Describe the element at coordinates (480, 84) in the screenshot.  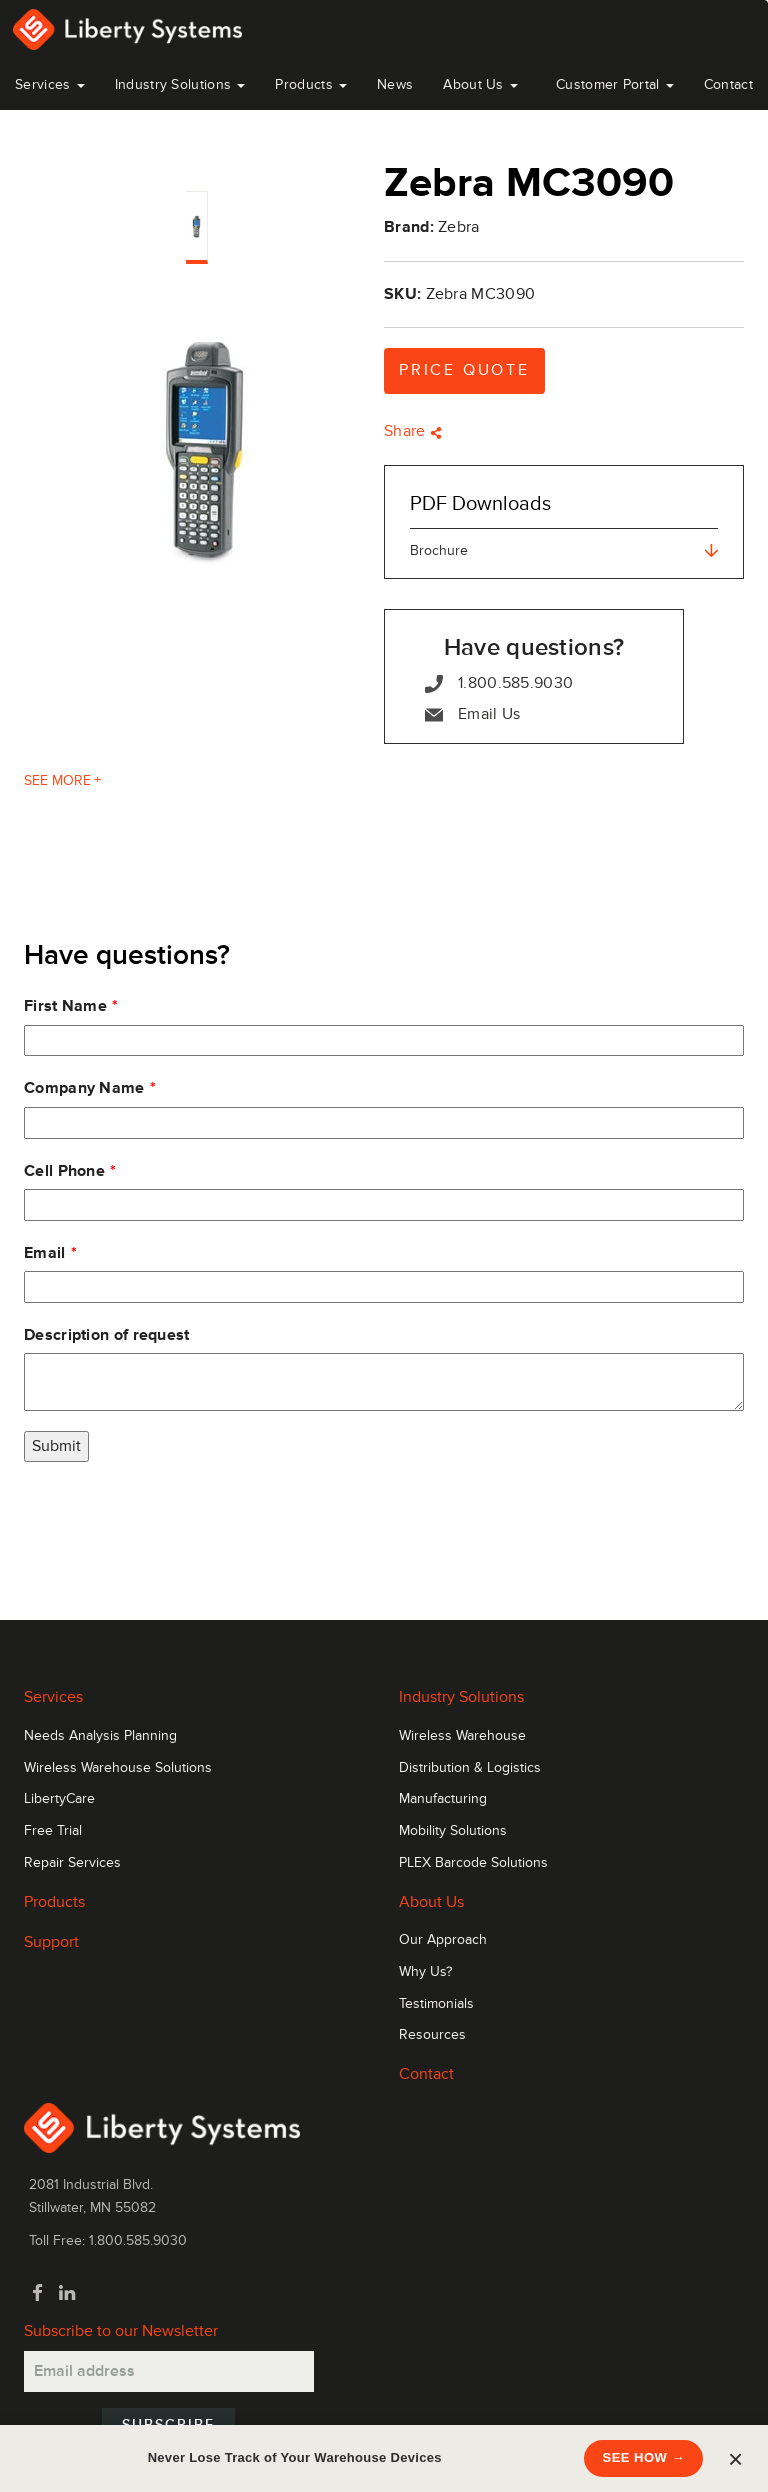
I see `About Us` at that location.